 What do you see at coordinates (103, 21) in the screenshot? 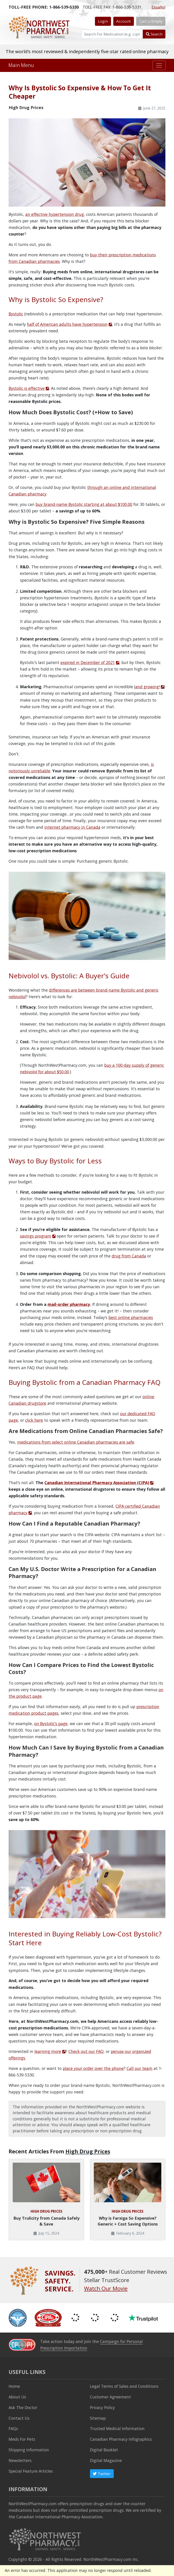
I see `Login` at bounding box center [103, 21].